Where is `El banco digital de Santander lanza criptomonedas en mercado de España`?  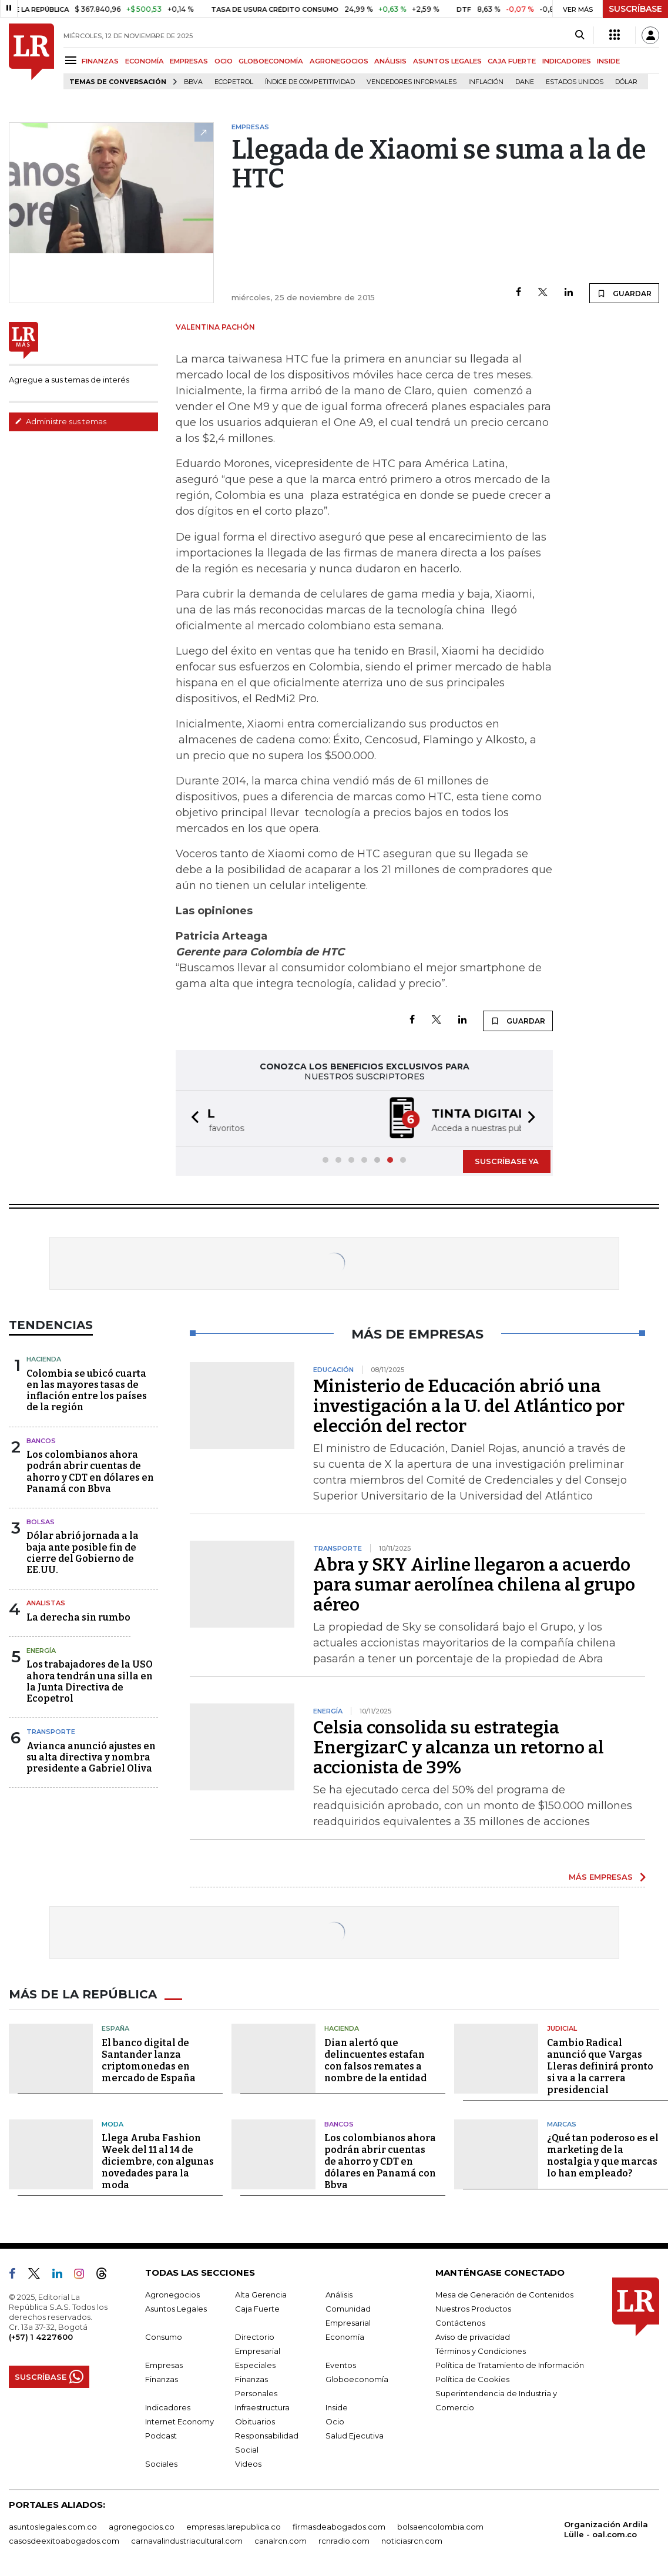
El banco digital de Santander lanza criptomonedas en mercado de España is located at coordinates (149, 2060).